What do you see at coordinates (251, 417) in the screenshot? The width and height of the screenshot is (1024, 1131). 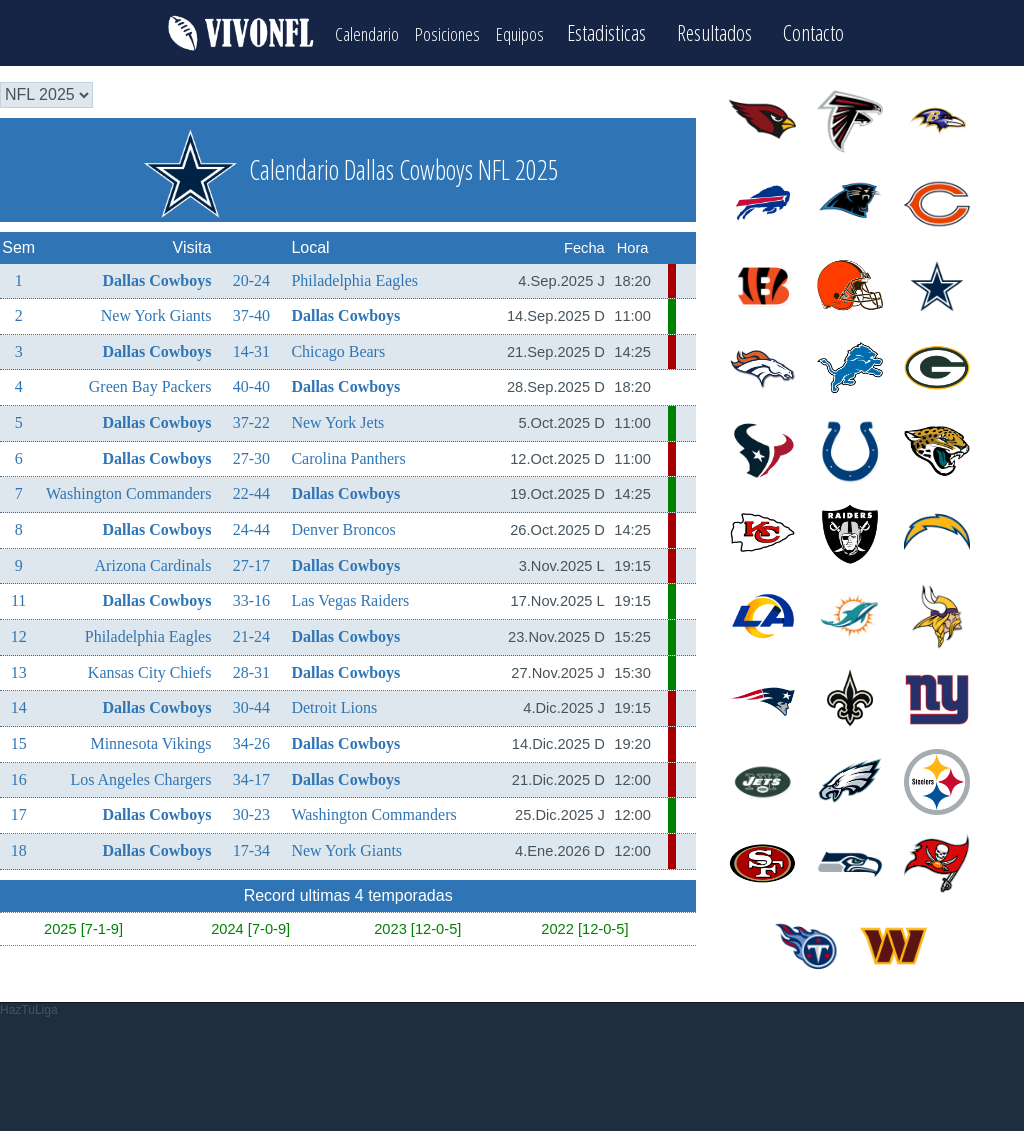 I see `37-22` at bounding box center [251, 417].